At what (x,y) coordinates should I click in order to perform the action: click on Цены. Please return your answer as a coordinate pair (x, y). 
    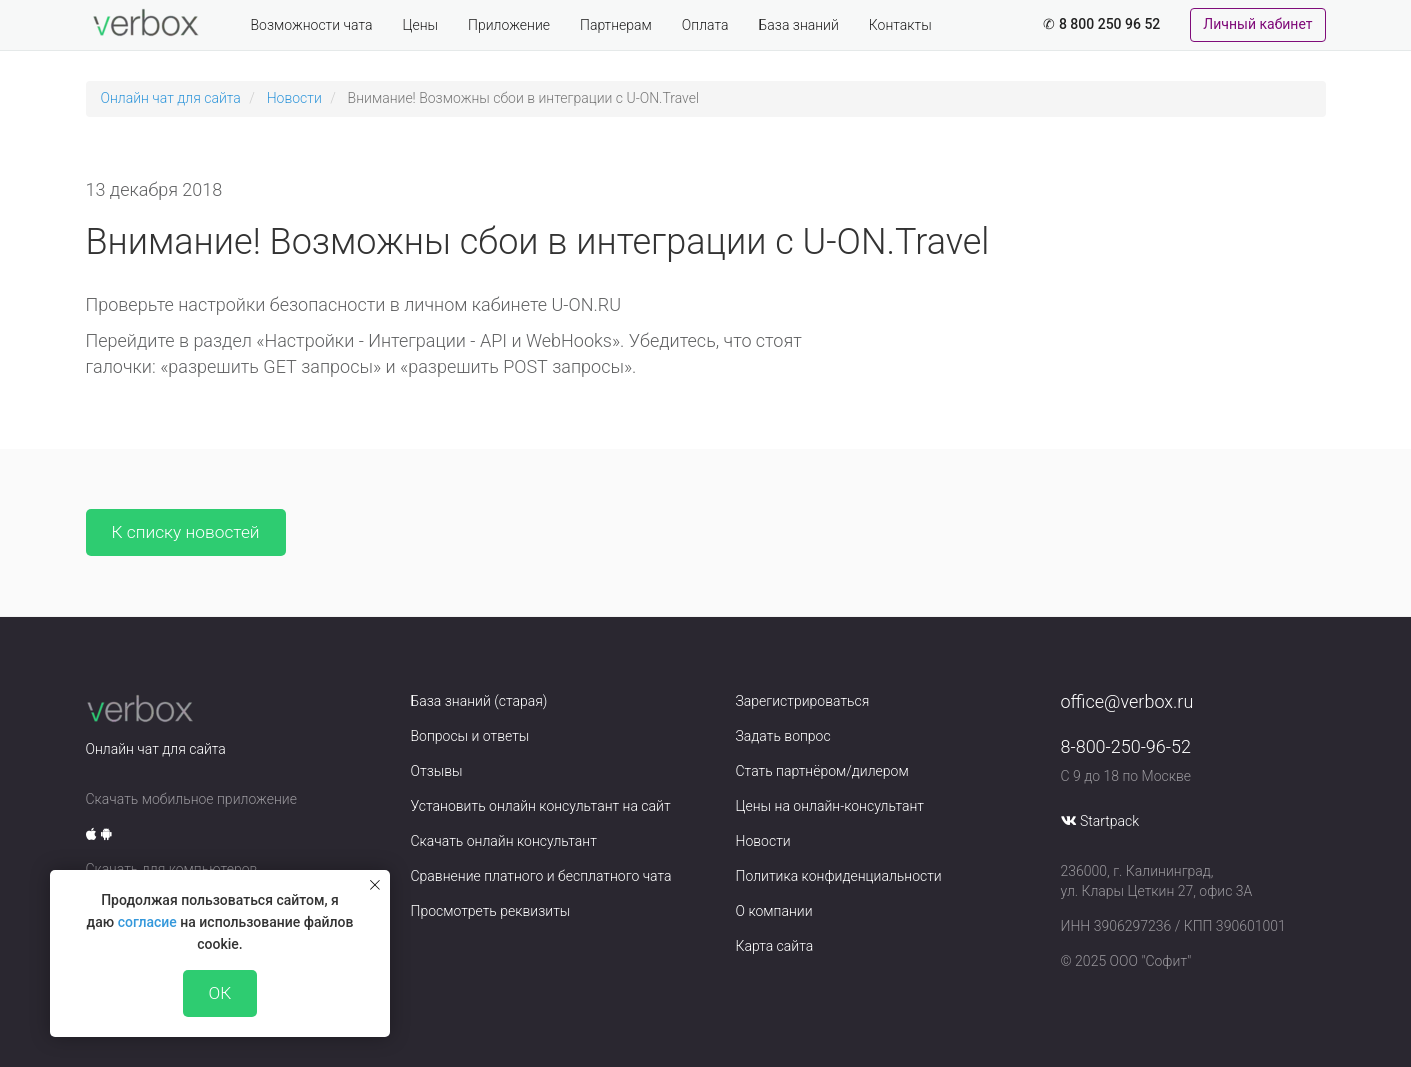
    Looking at the image, I should click on (420, 25).